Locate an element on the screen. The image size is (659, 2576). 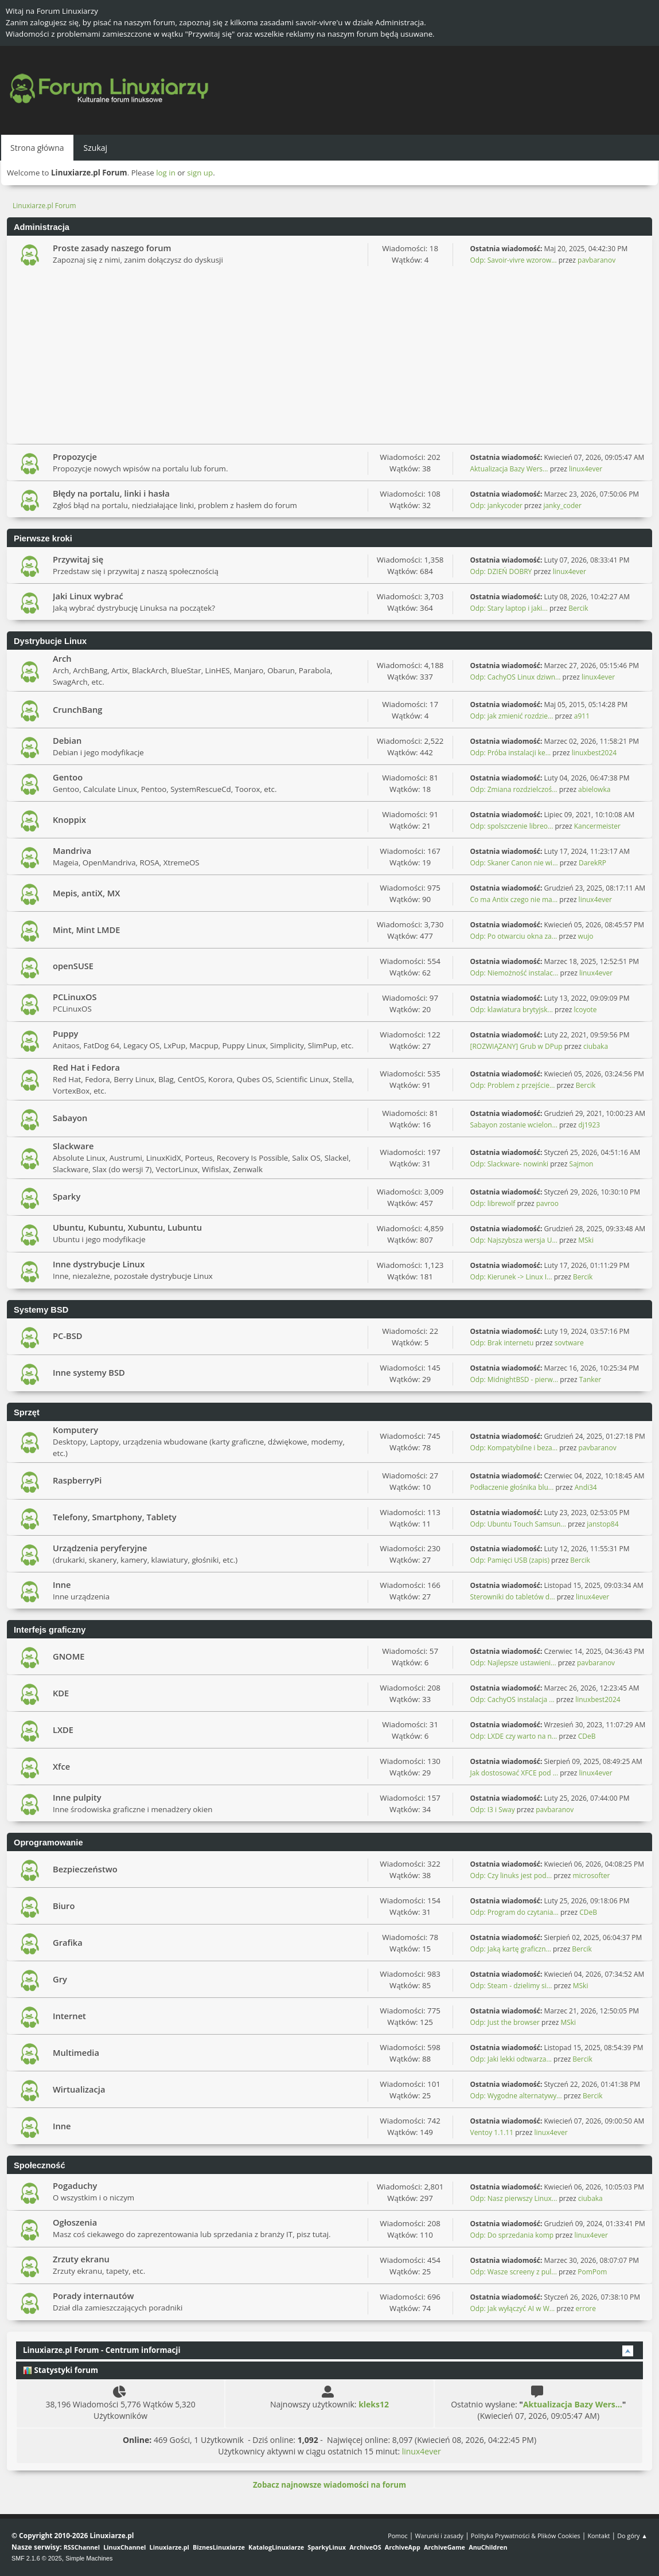
Jak dostosować XFCE pod ... is located at coordinates (514, 1773).